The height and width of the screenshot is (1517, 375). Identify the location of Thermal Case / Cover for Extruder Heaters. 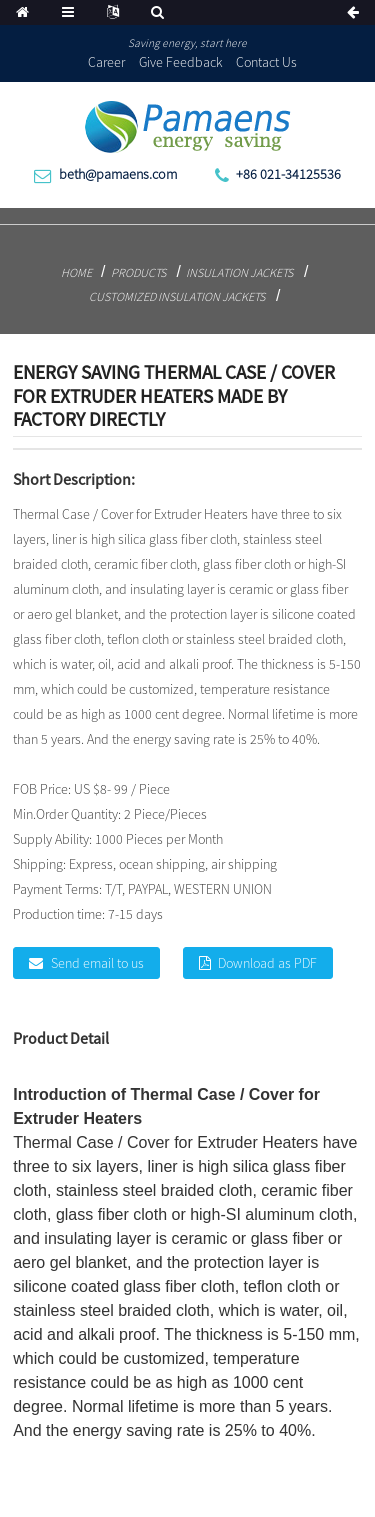
(165, 1142).